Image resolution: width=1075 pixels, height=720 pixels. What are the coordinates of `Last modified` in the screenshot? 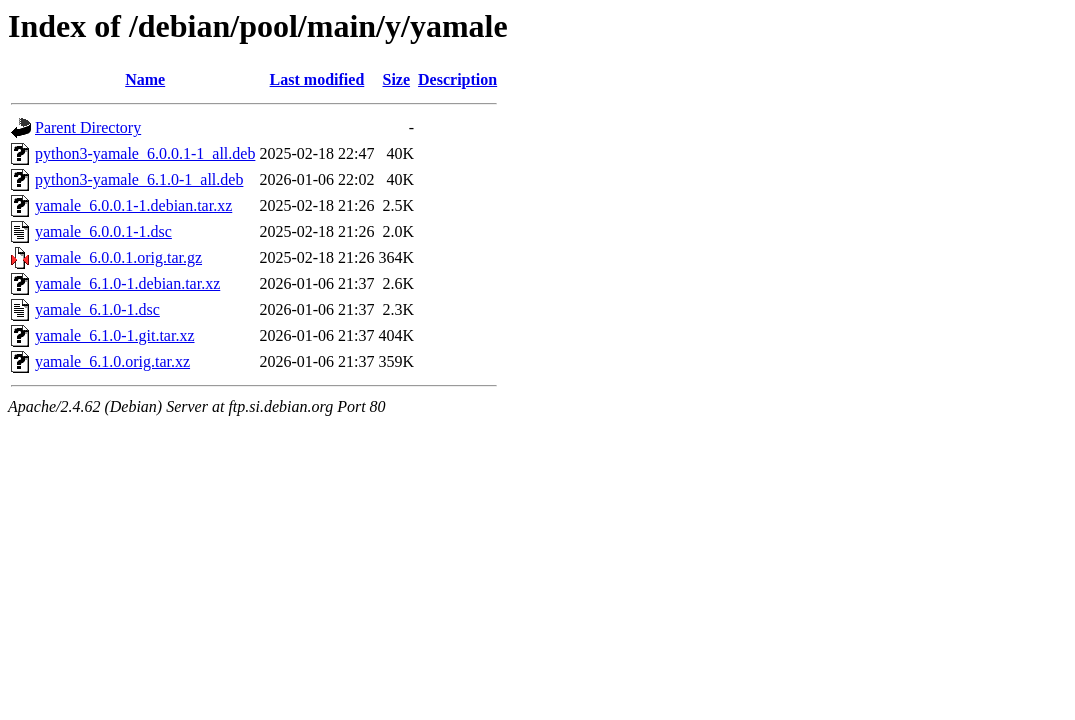 It's located at (317, 79).